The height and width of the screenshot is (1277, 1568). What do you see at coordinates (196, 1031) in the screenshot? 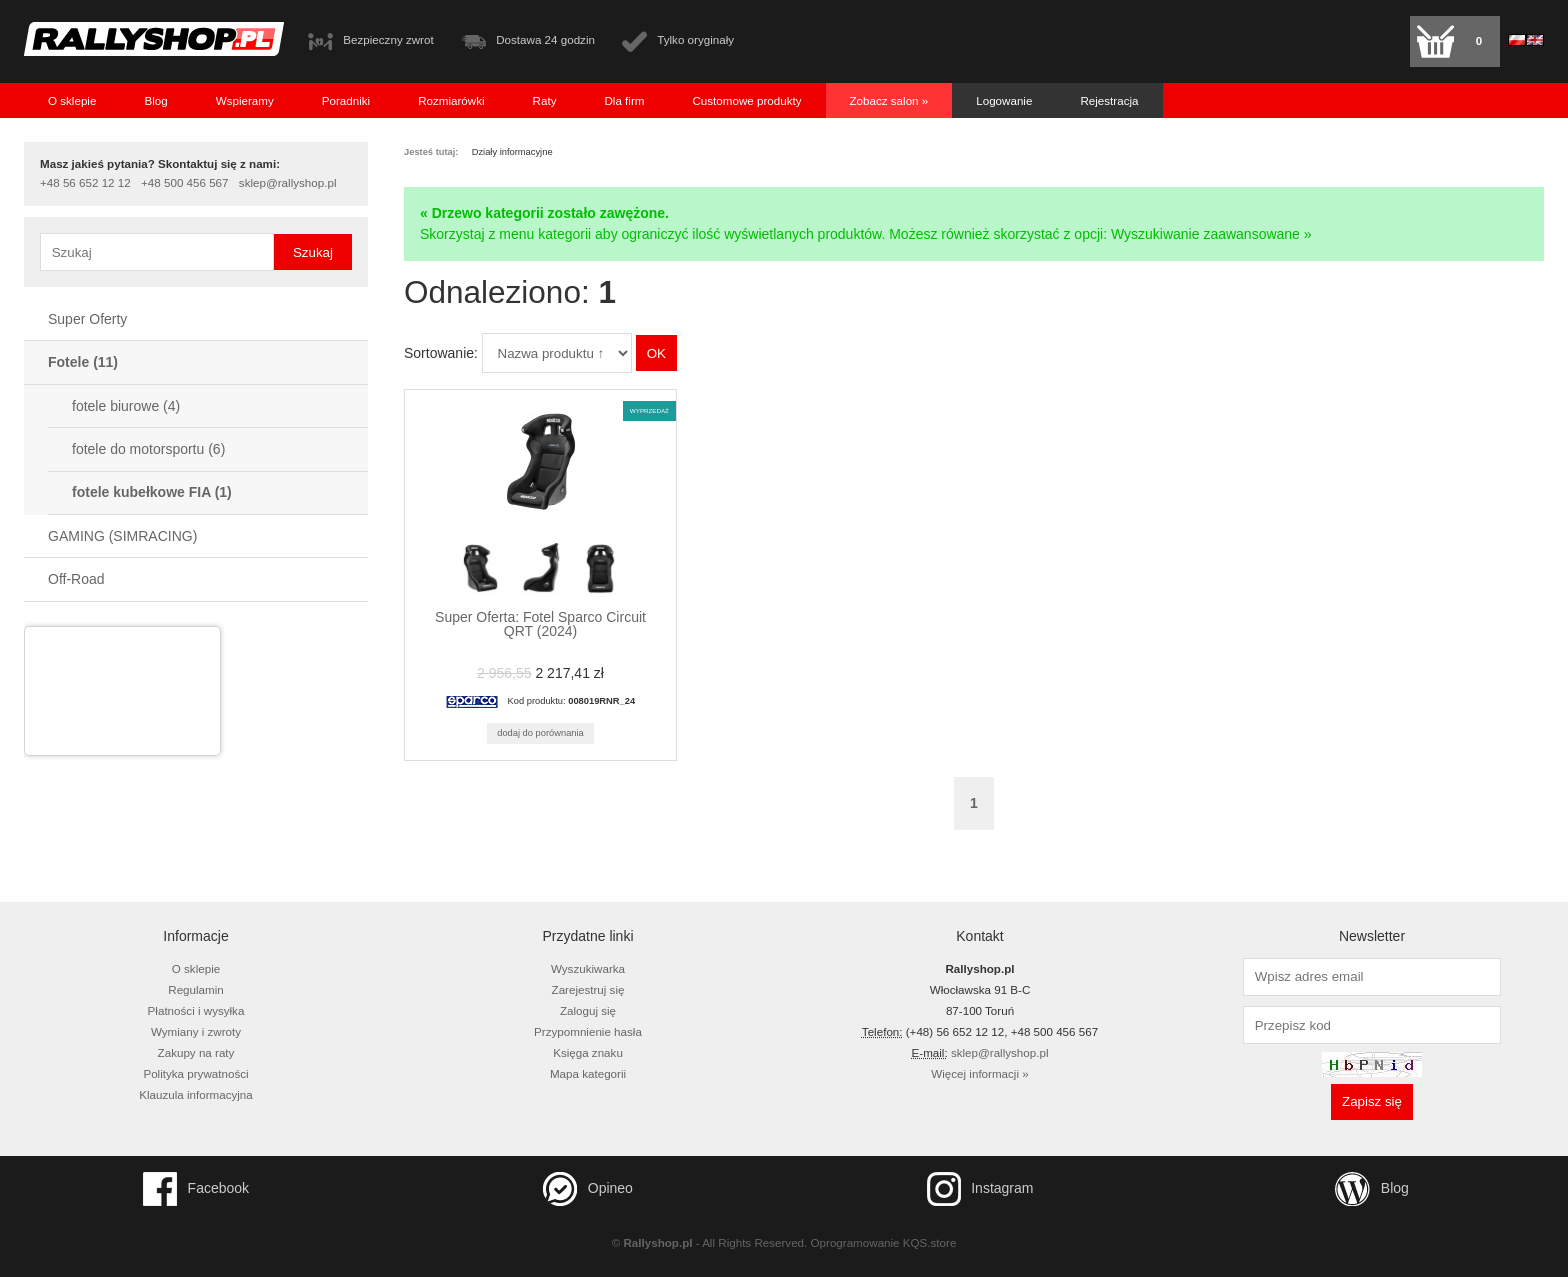
I see `Wymiany i zwroty` at bounding box center [196, 1031].